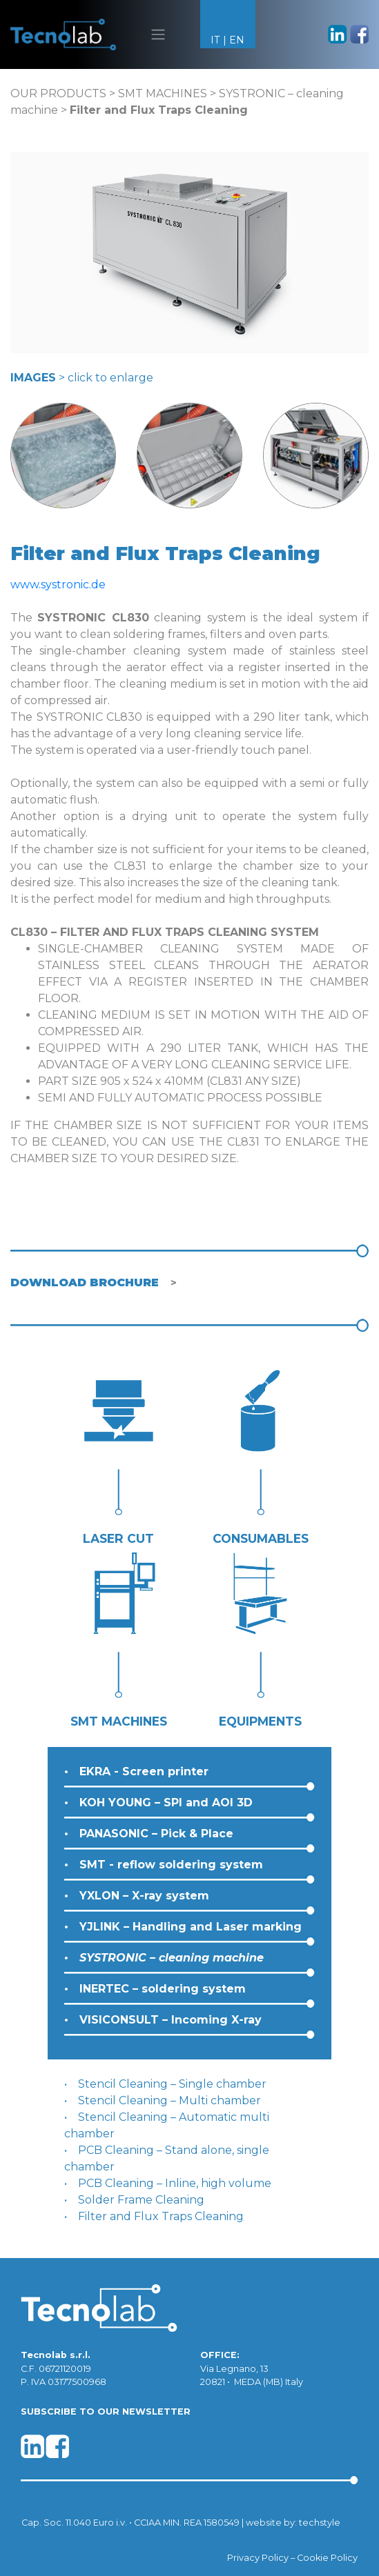 This screenshot has height=2576, width=379. Describe the element at coordinates (166, 2158) in the screenshot. I see `PCB Cleaning – Stand alone, single chamber` at that location.